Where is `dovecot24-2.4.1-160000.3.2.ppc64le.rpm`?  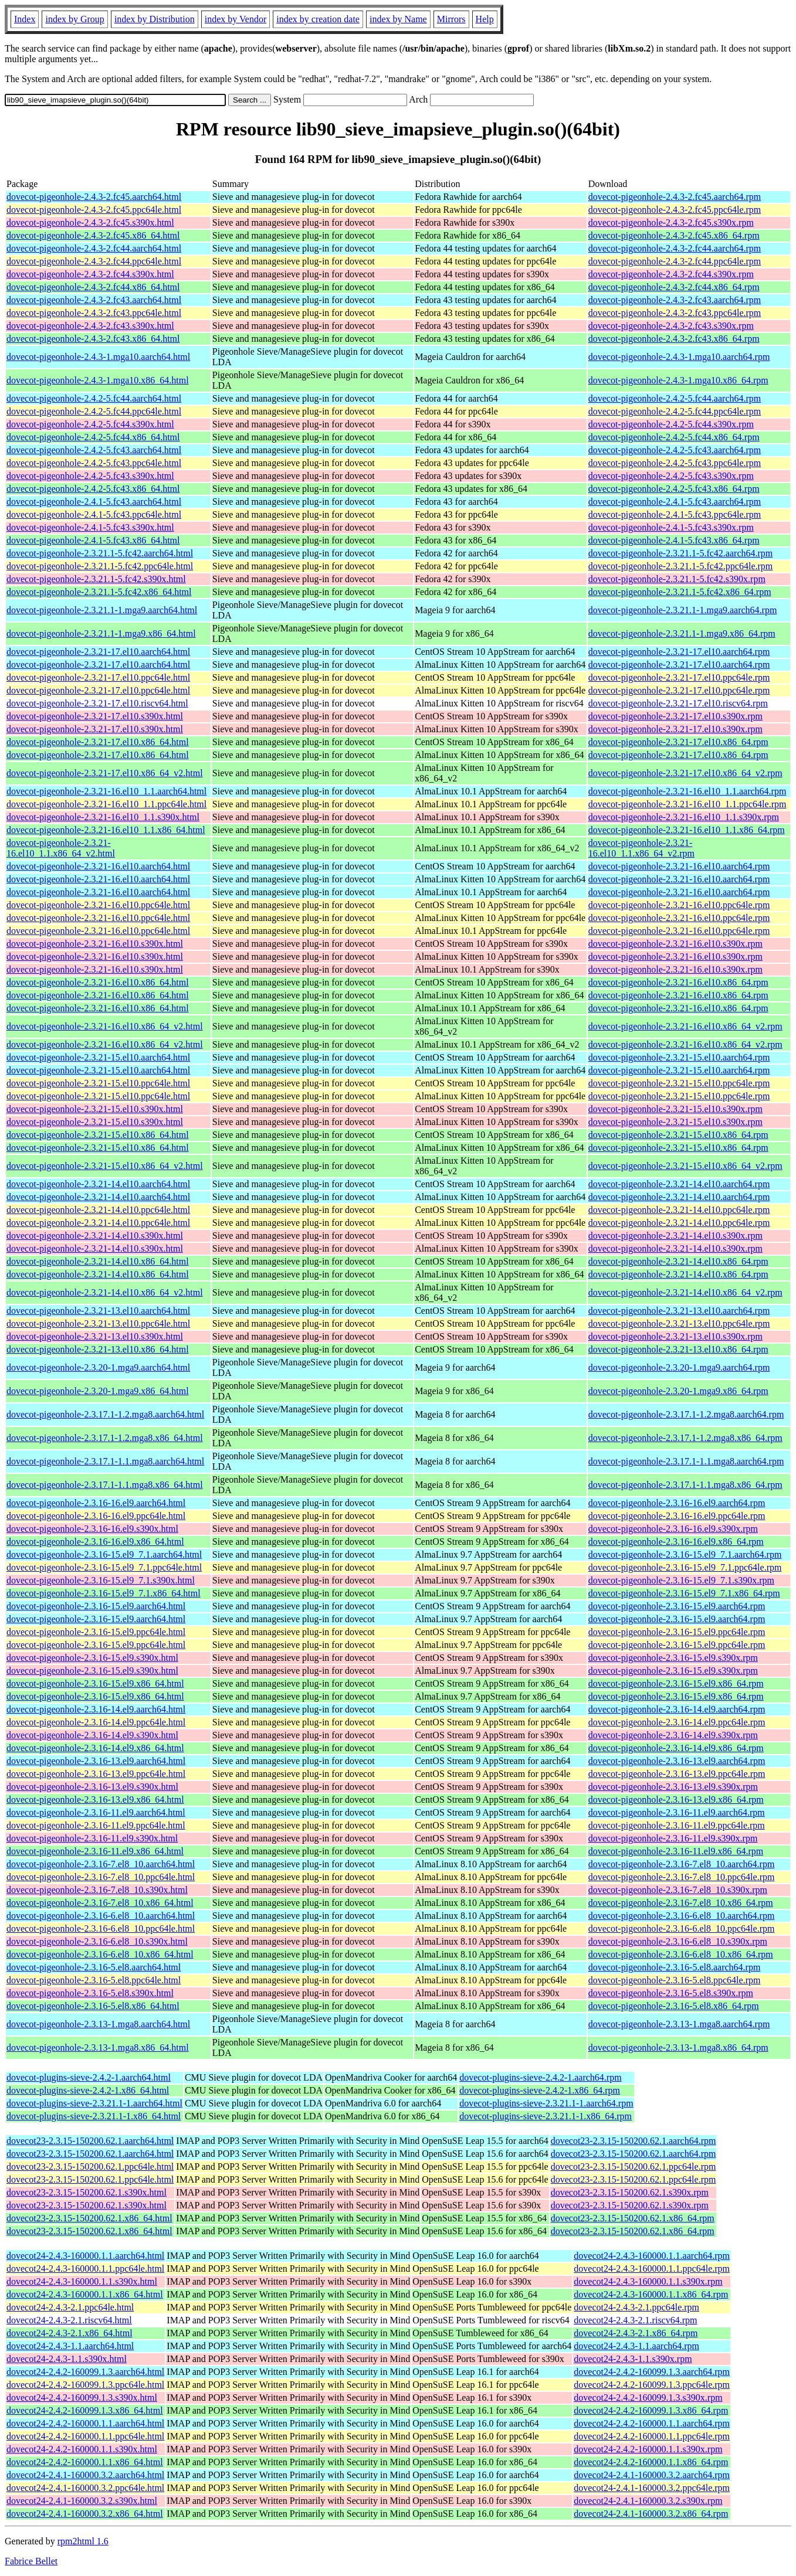 dovecot24-2.4.1-160000.3.2.ppc64le.rpm is located at coordinates (652, 2488).